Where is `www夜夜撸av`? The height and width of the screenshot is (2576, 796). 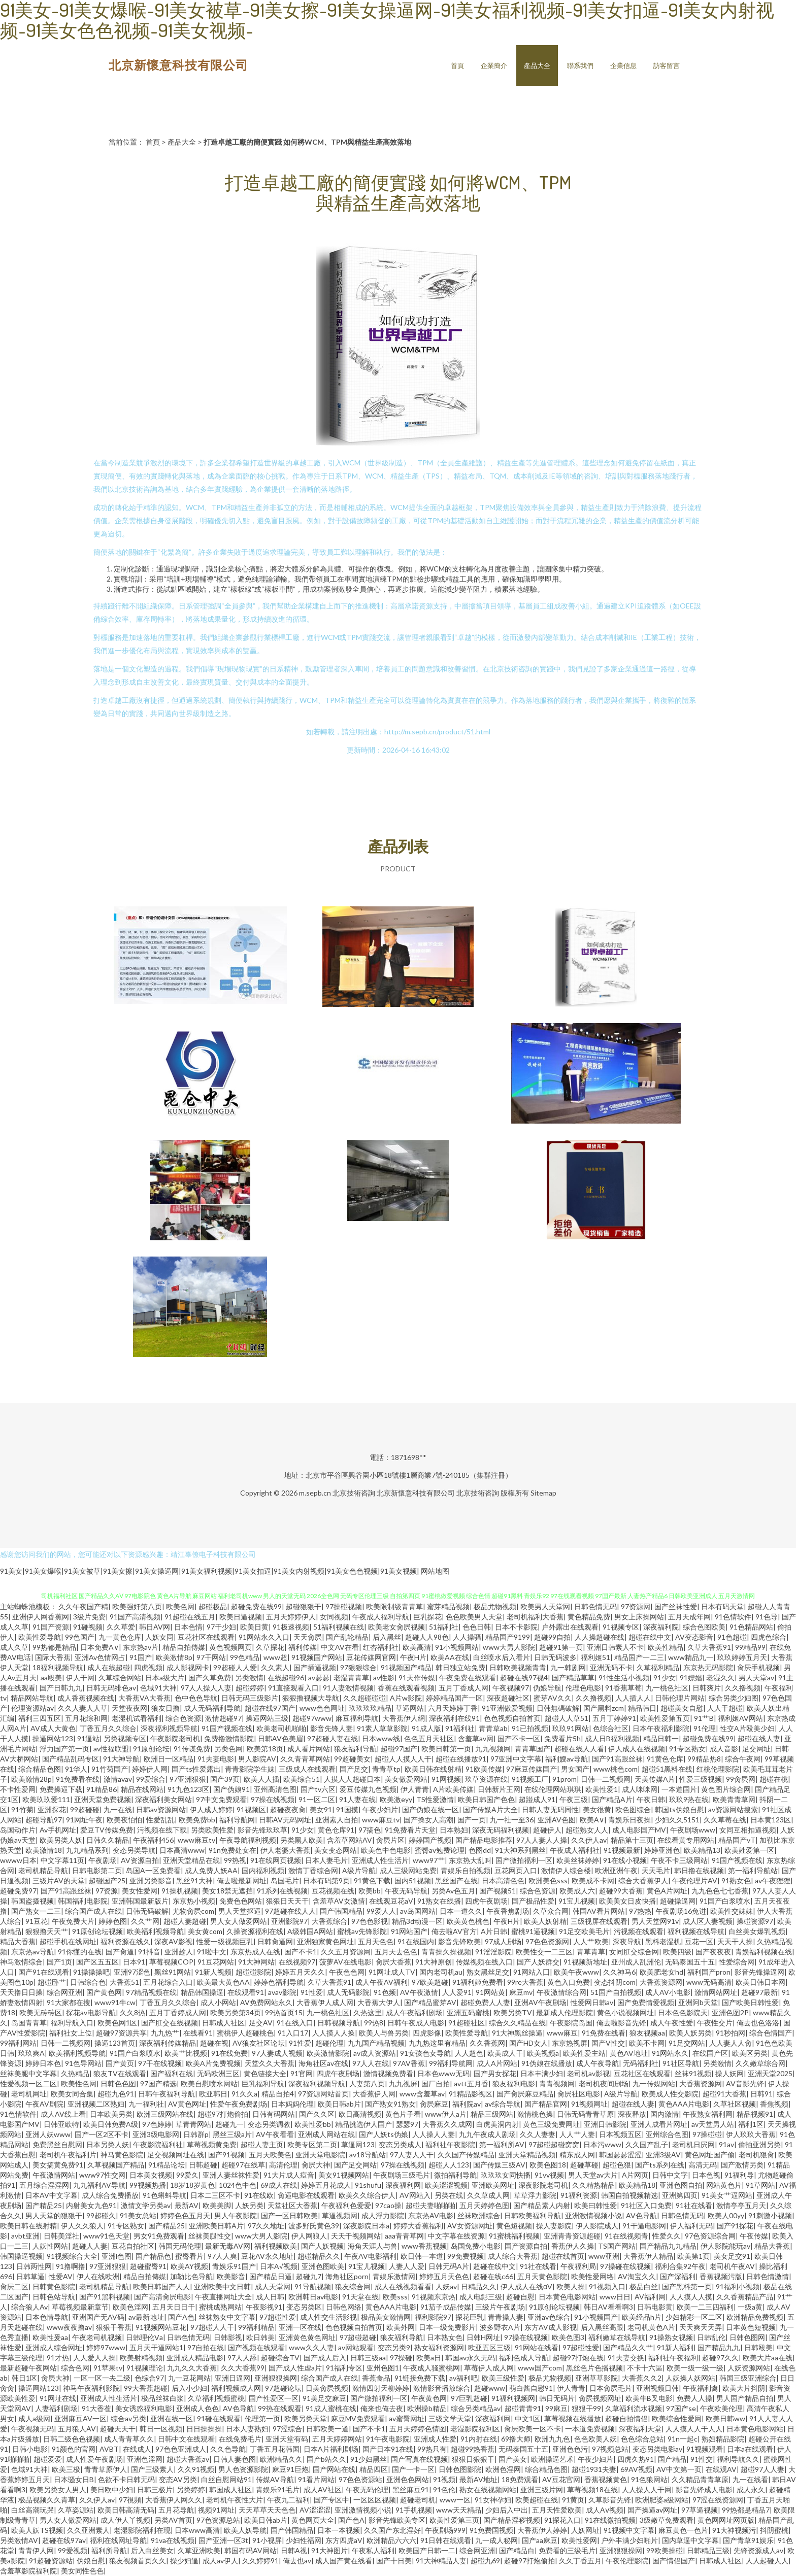 www夜夜撸av is located at coordinates (69, 2327).